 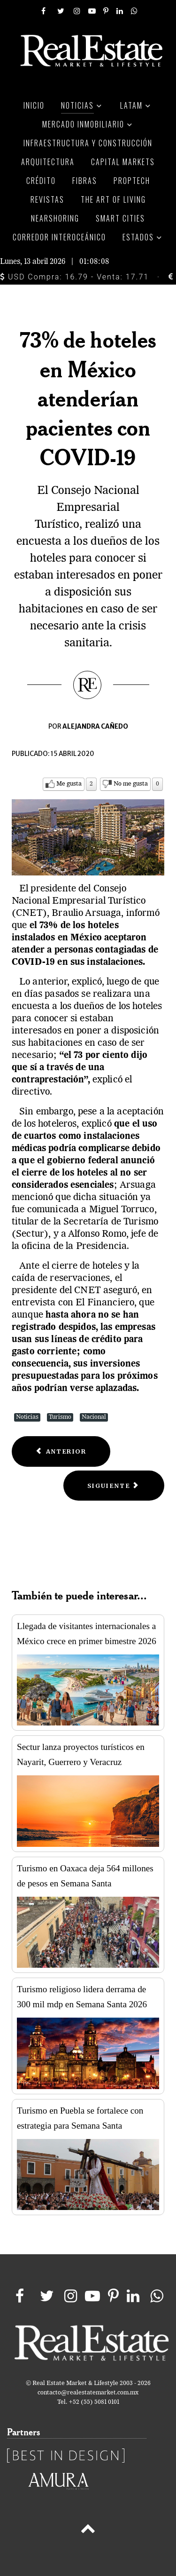 What do you see at coordinates (60, 1417) in the screenshot?
I see `Turismo` at bounding box center [60, 1417].